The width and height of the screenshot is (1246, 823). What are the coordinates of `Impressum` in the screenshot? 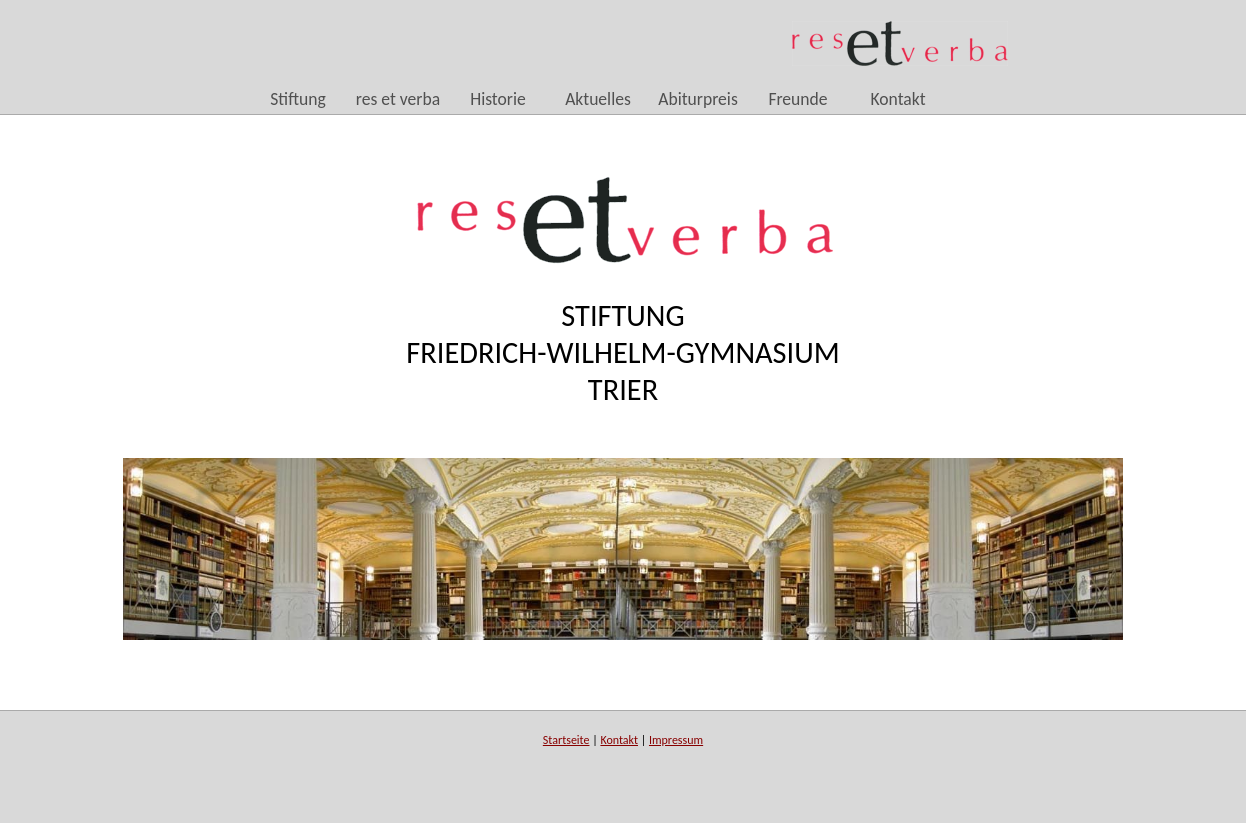 It's located at (676, 740).